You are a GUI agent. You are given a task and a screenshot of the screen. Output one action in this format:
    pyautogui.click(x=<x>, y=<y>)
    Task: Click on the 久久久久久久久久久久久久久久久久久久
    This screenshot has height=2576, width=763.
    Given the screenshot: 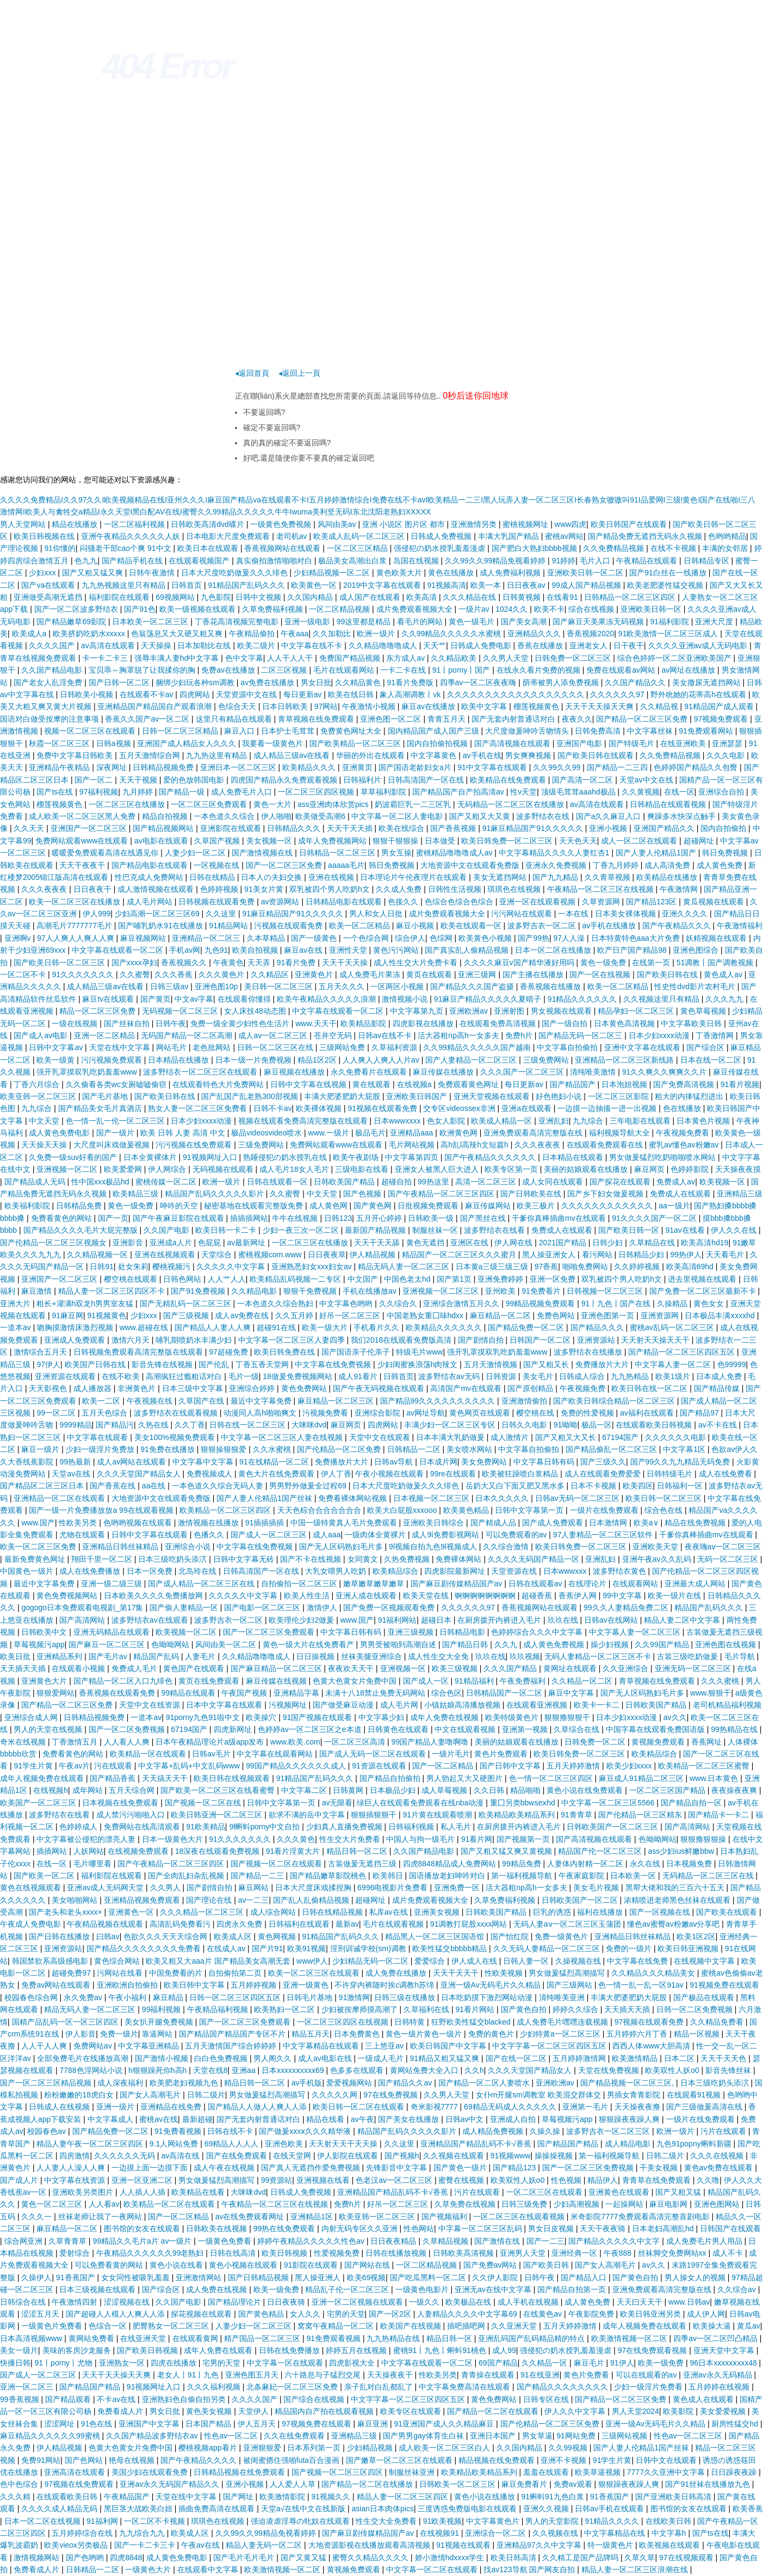 What is the action you would take?
    pyautogui.click(x=516, y=694)
    